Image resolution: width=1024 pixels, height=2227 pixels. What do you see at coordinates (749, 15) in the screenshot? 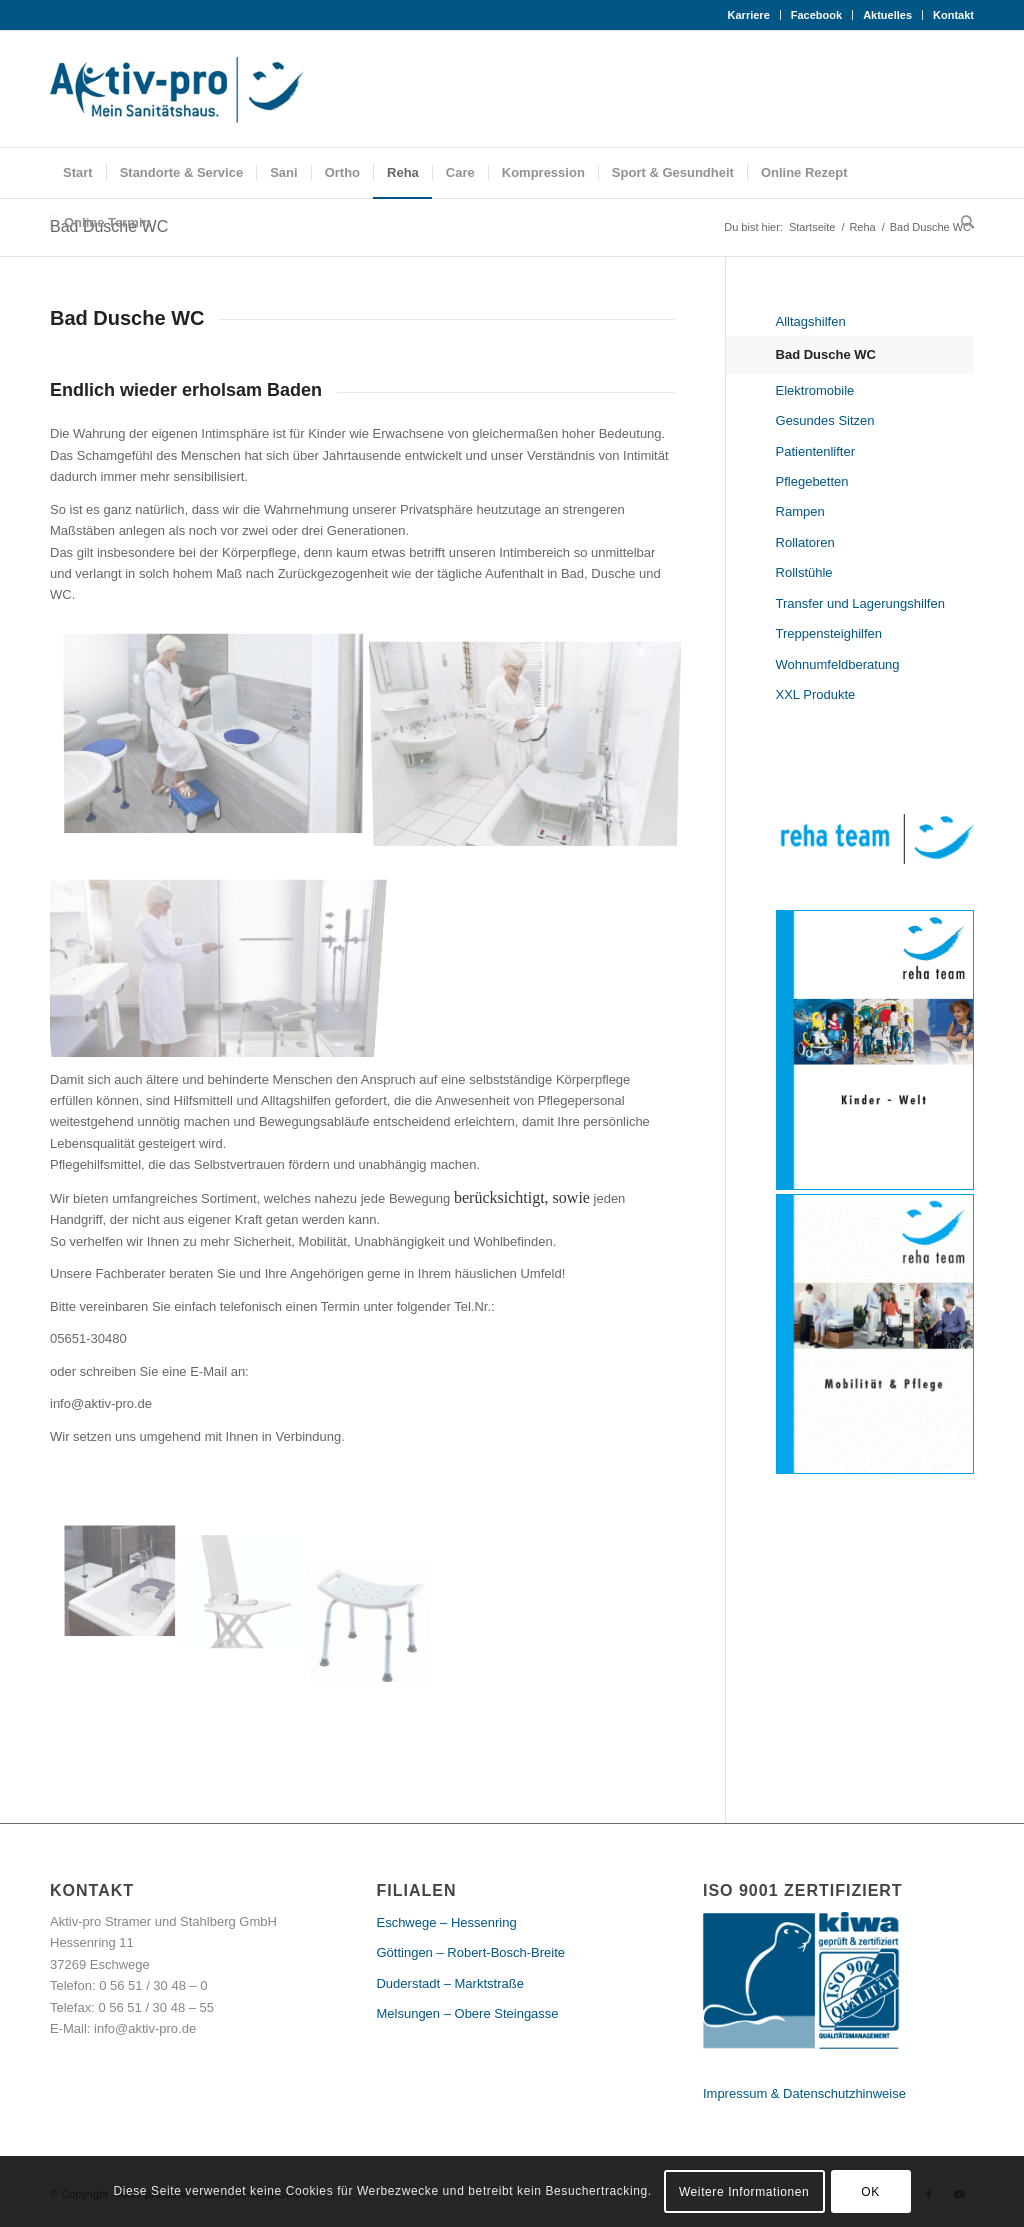
I see `Karriere` at bounding box center [749, 15].